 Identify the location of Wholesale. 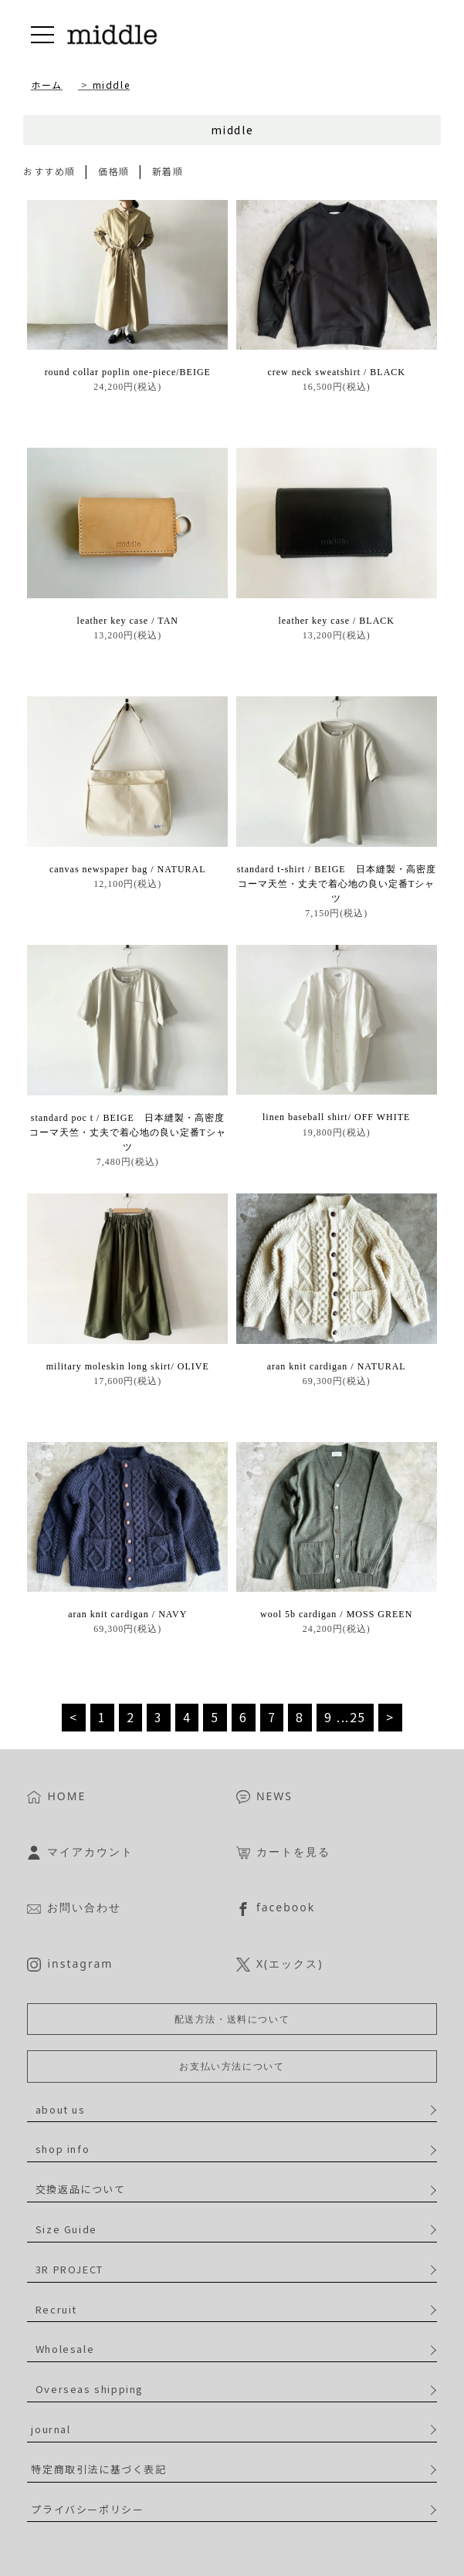
(65, 2348).